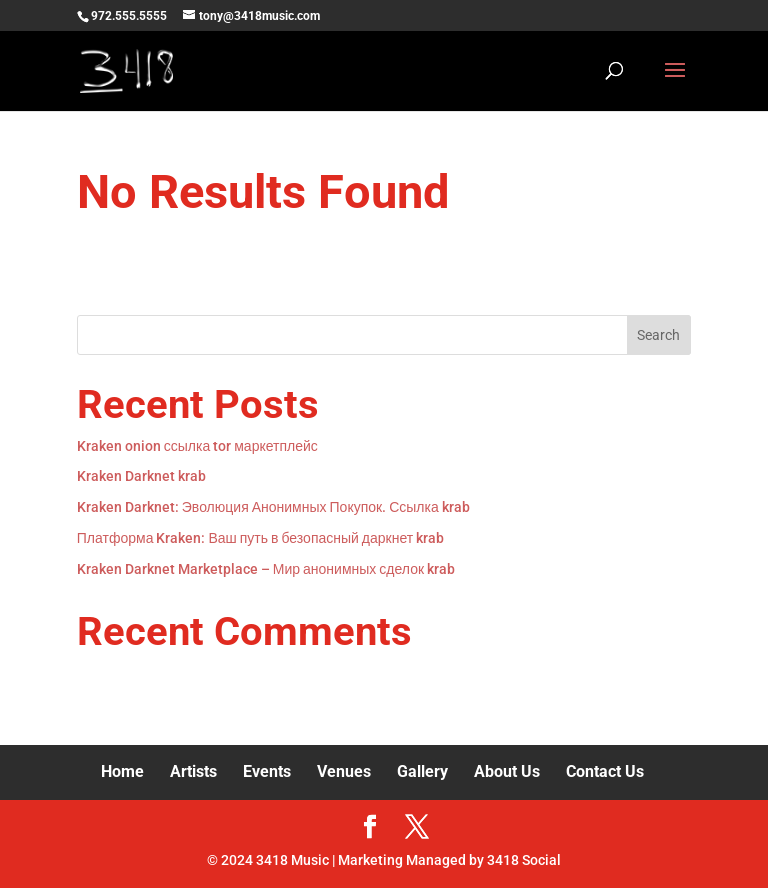 The height and width of the screenshot is (888, 768). What do you see at coordinates (197, 446) in the screenshot?
I see `Kraken onion ссылка tor маркетплейс` at bounding box center [197, 446].